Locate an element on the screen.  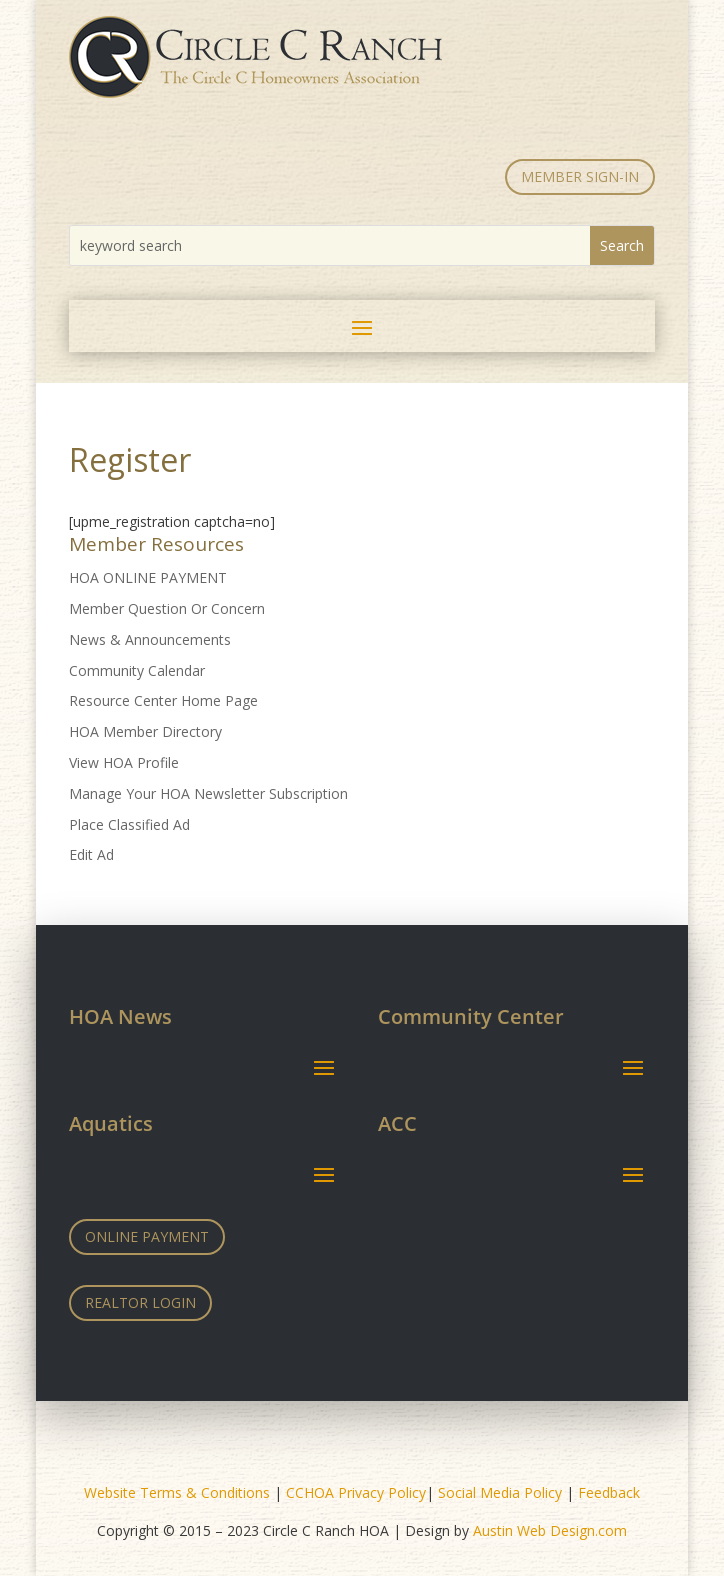
Resource Center Home Page is located at coordinates (163, 700).